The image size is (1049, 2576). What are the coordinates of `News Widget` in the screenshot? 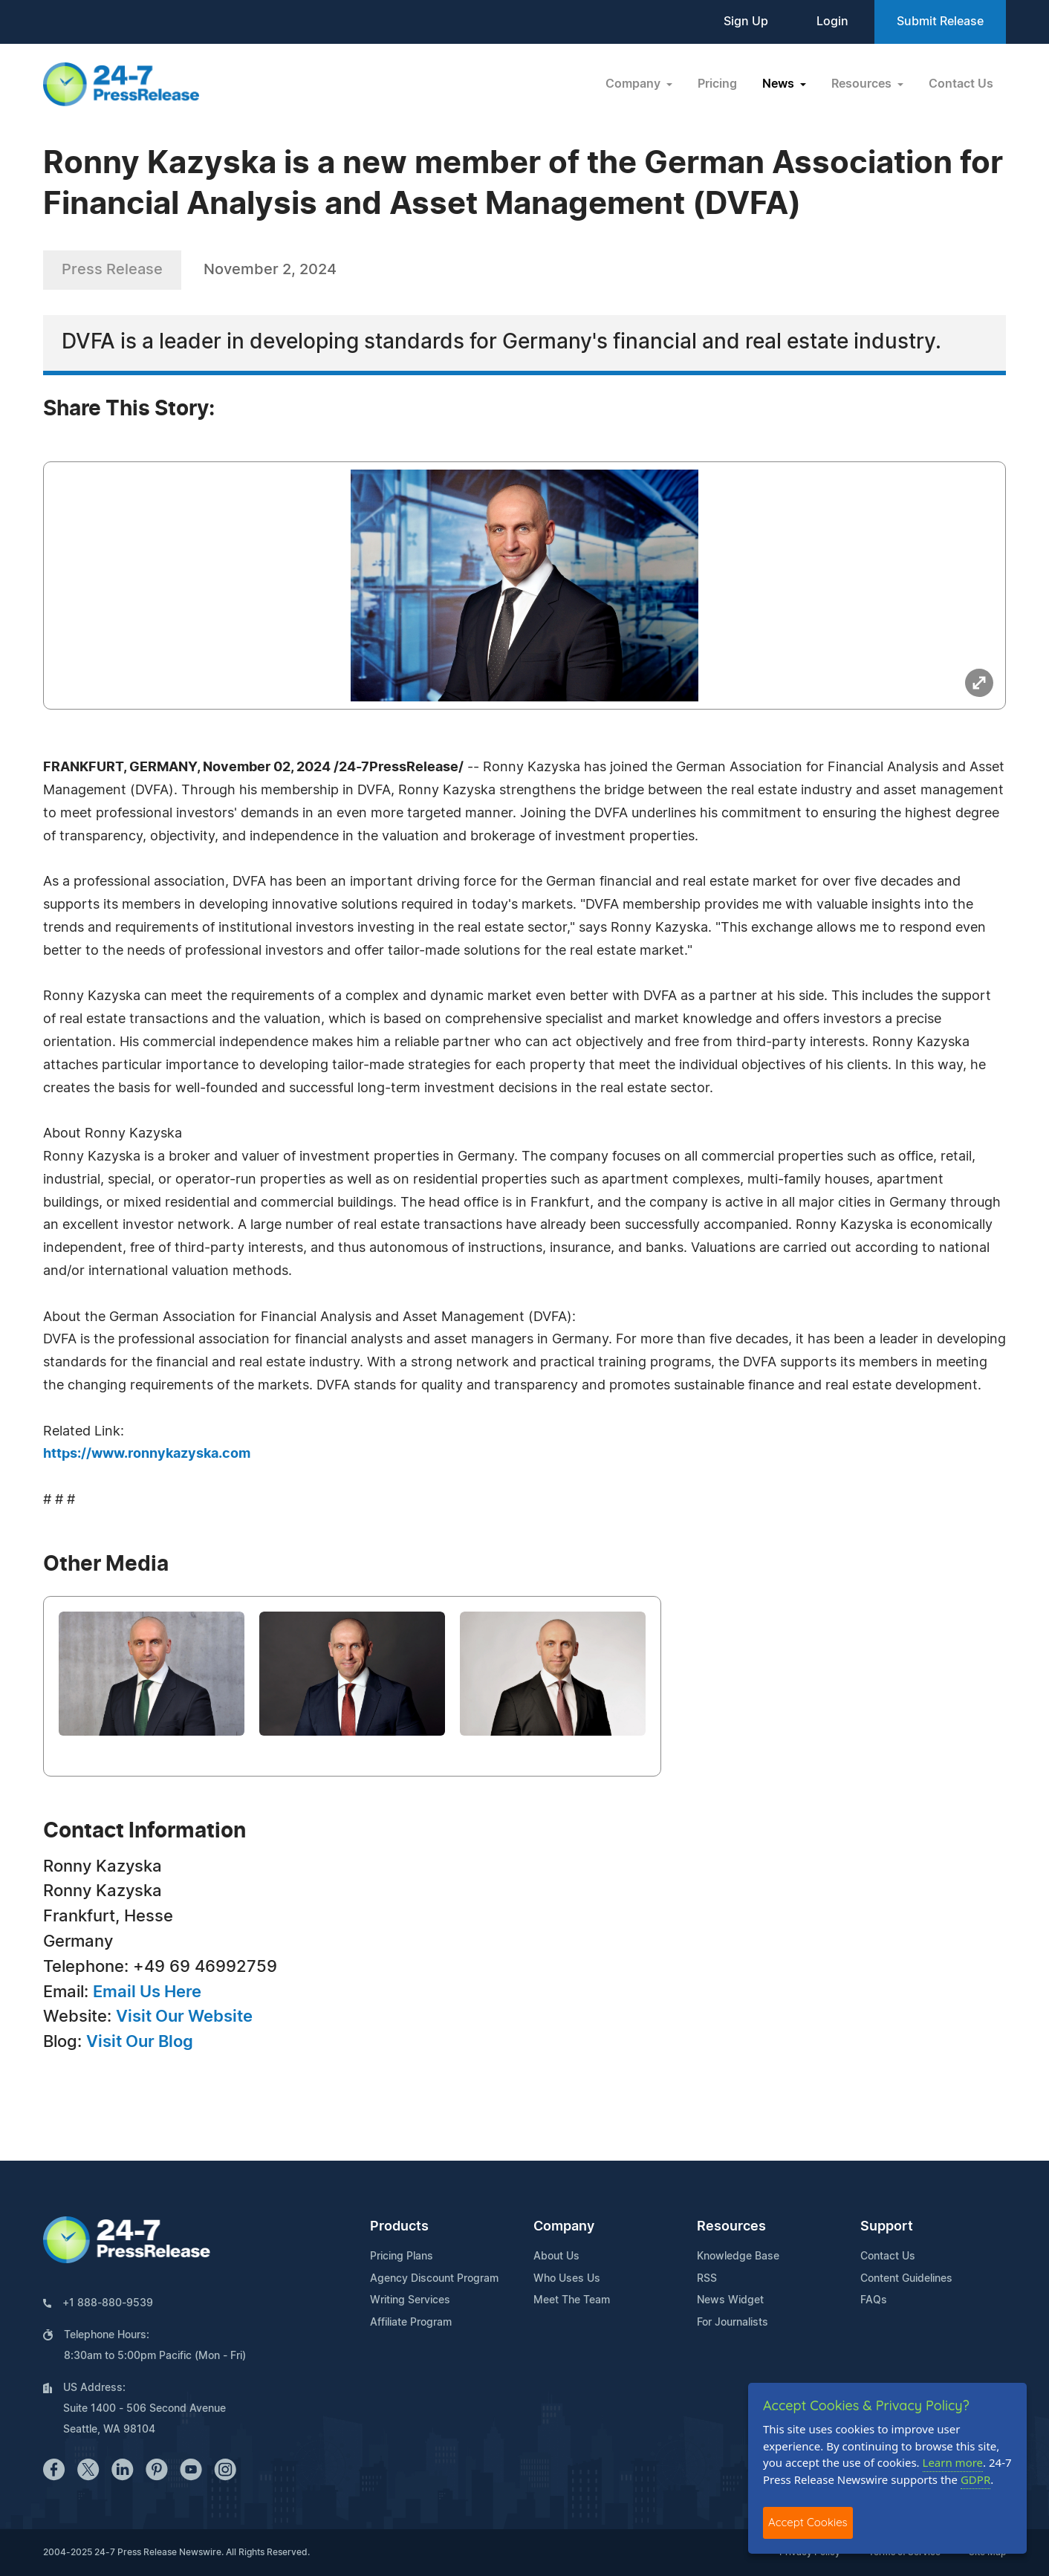 It's located at (730, 2300).